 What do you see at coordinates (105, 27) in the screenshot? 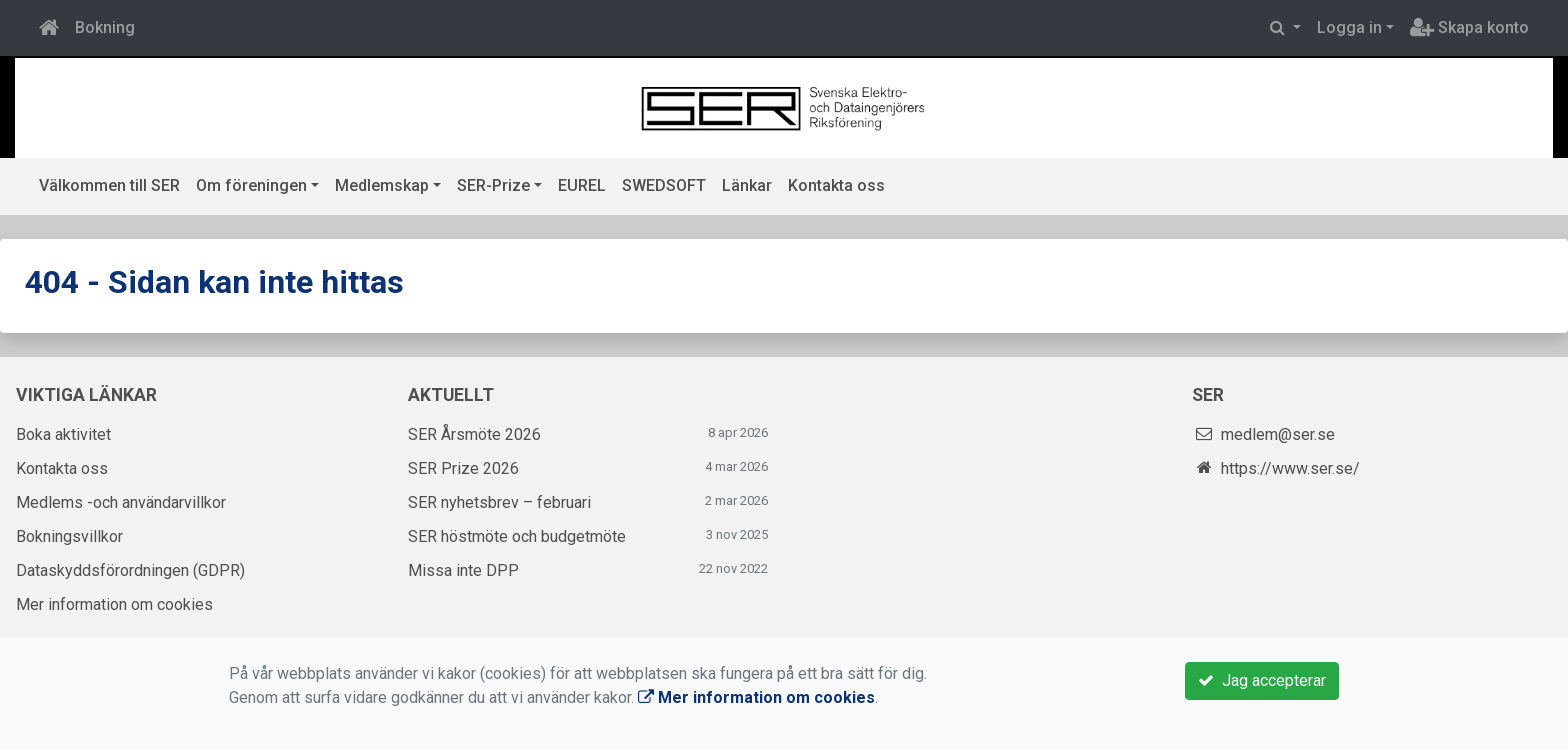
I see `Bokning` at bounding box center [105, 27].